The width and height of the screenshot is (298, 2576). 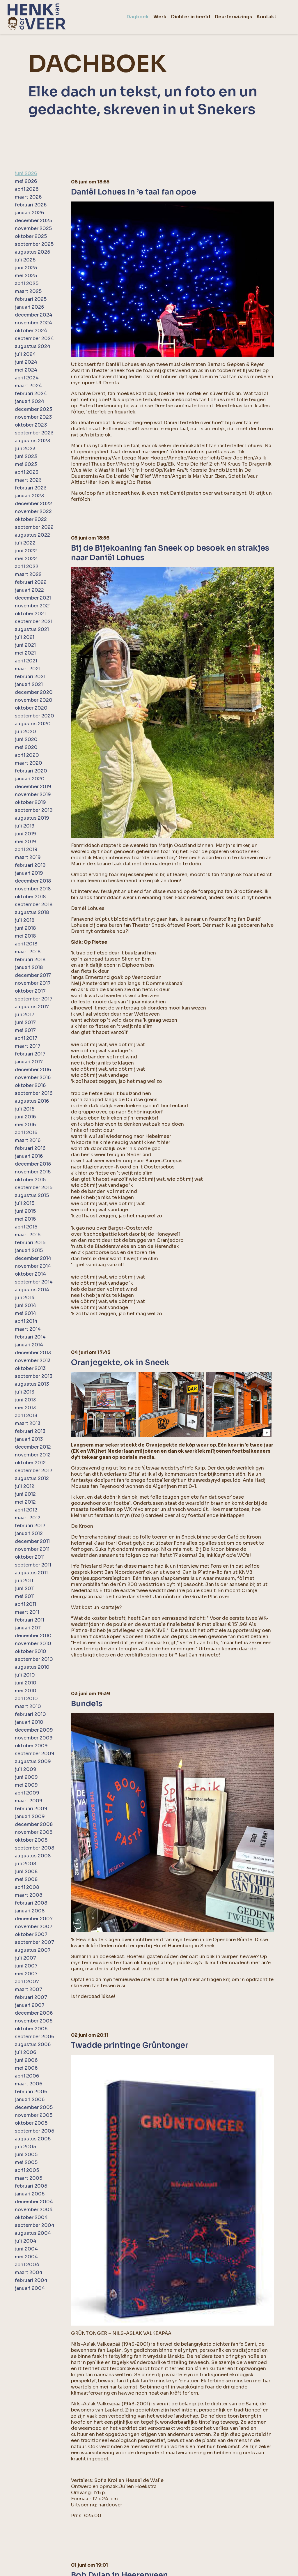 What do you see at coordinates (33, 983) in the screenshot?
I see `november 2017` at bounding box center [33, 983].